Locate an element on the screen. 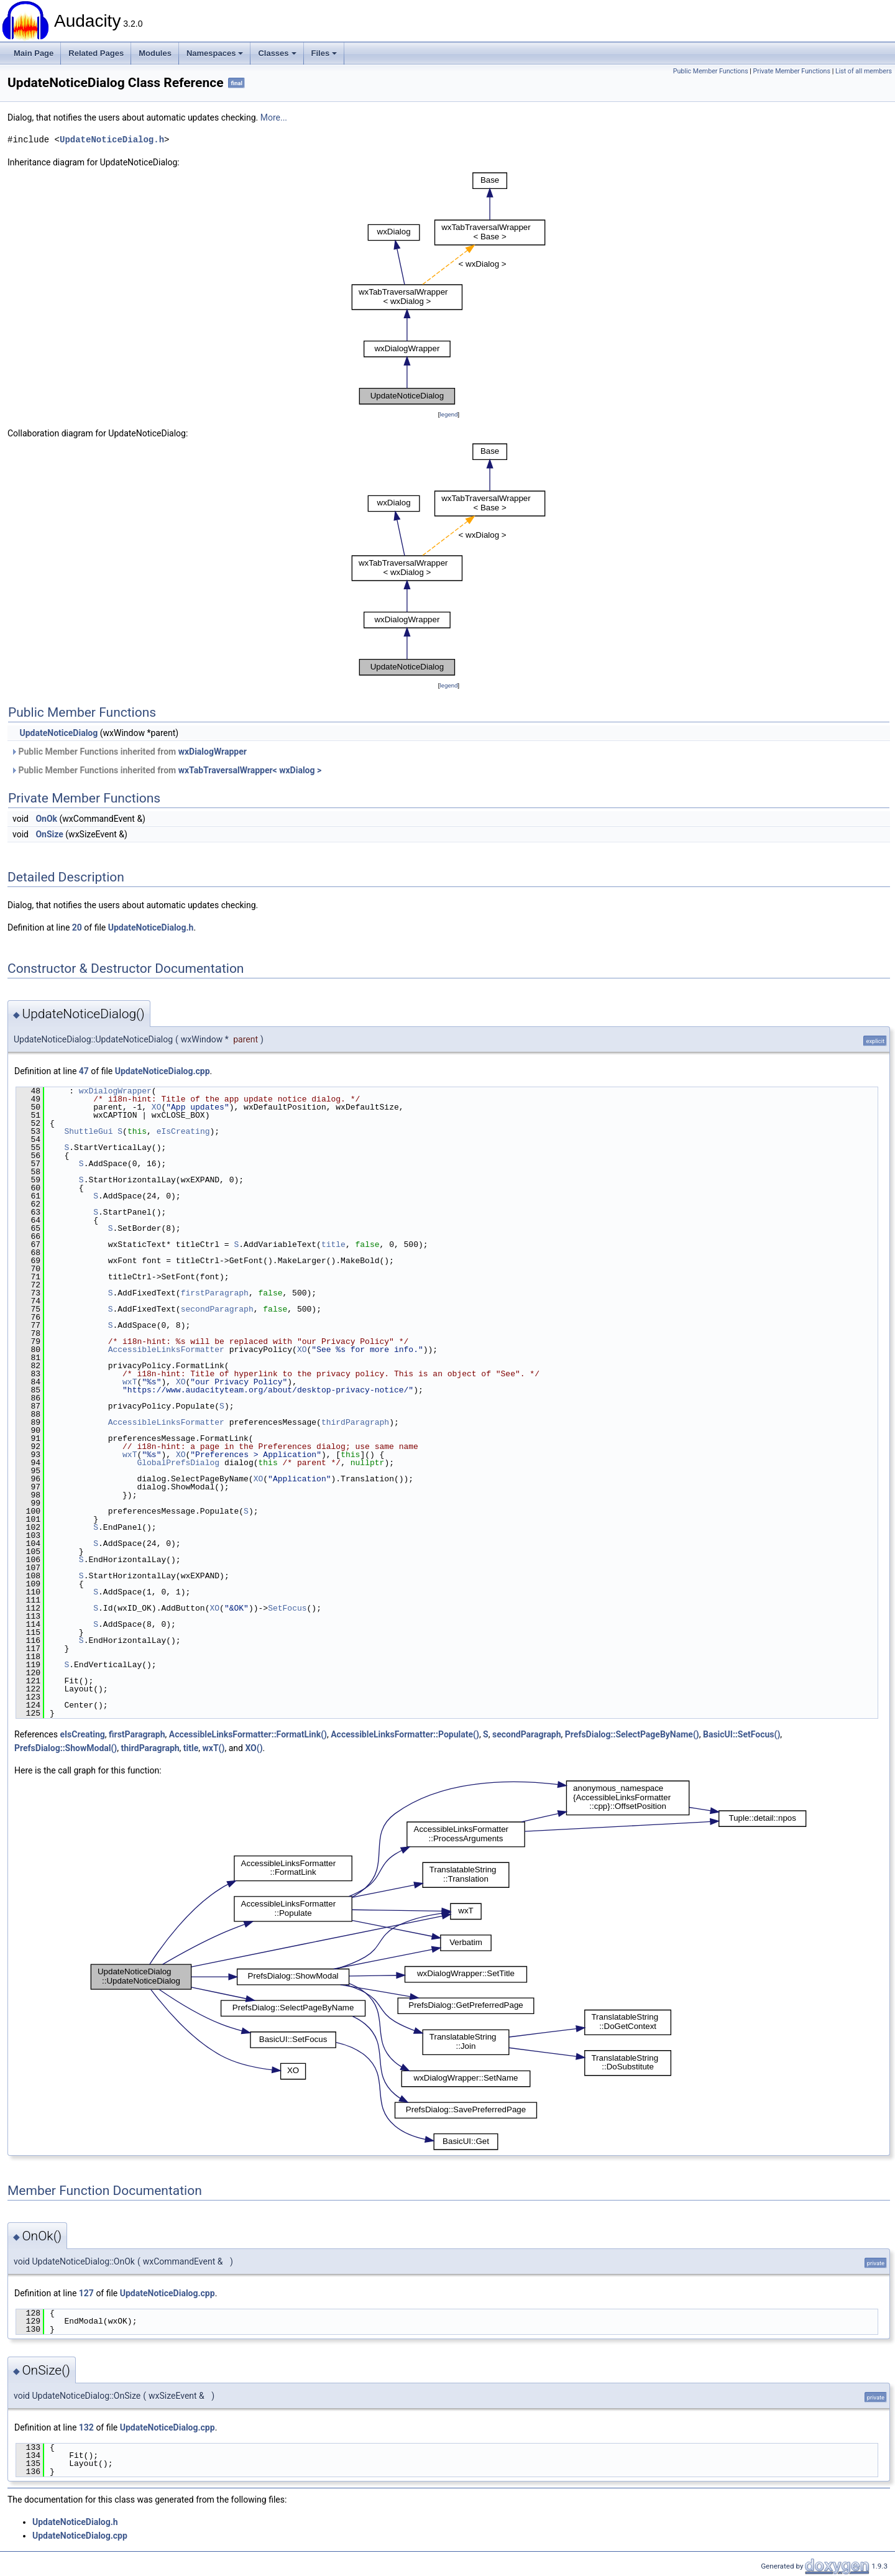 The height and width of the screenshot is (2576, 895). Modules is located at coordinates (155, 53).